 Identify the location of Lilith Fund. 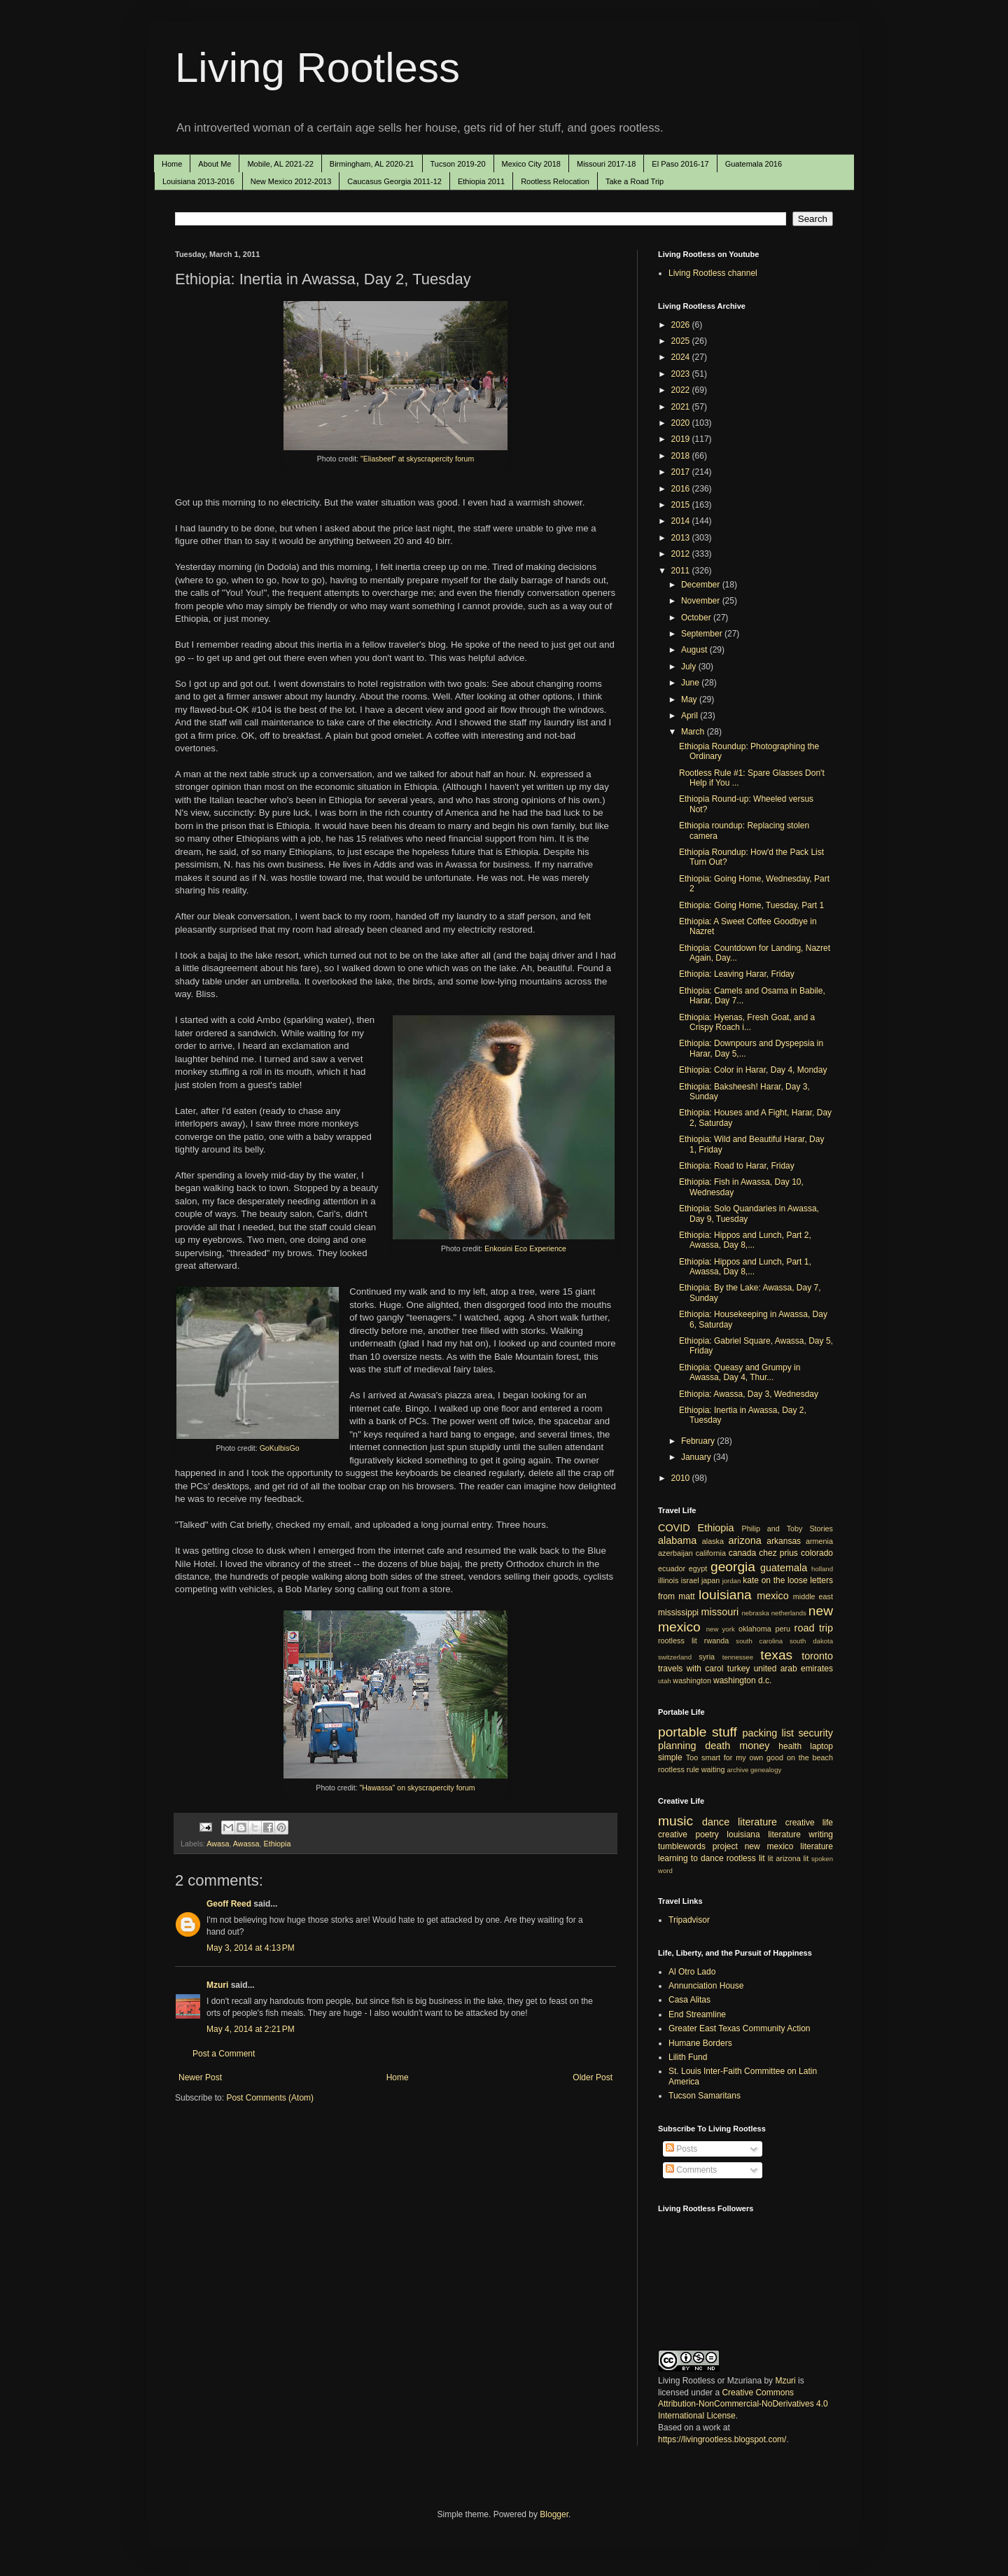
(687, 2057).